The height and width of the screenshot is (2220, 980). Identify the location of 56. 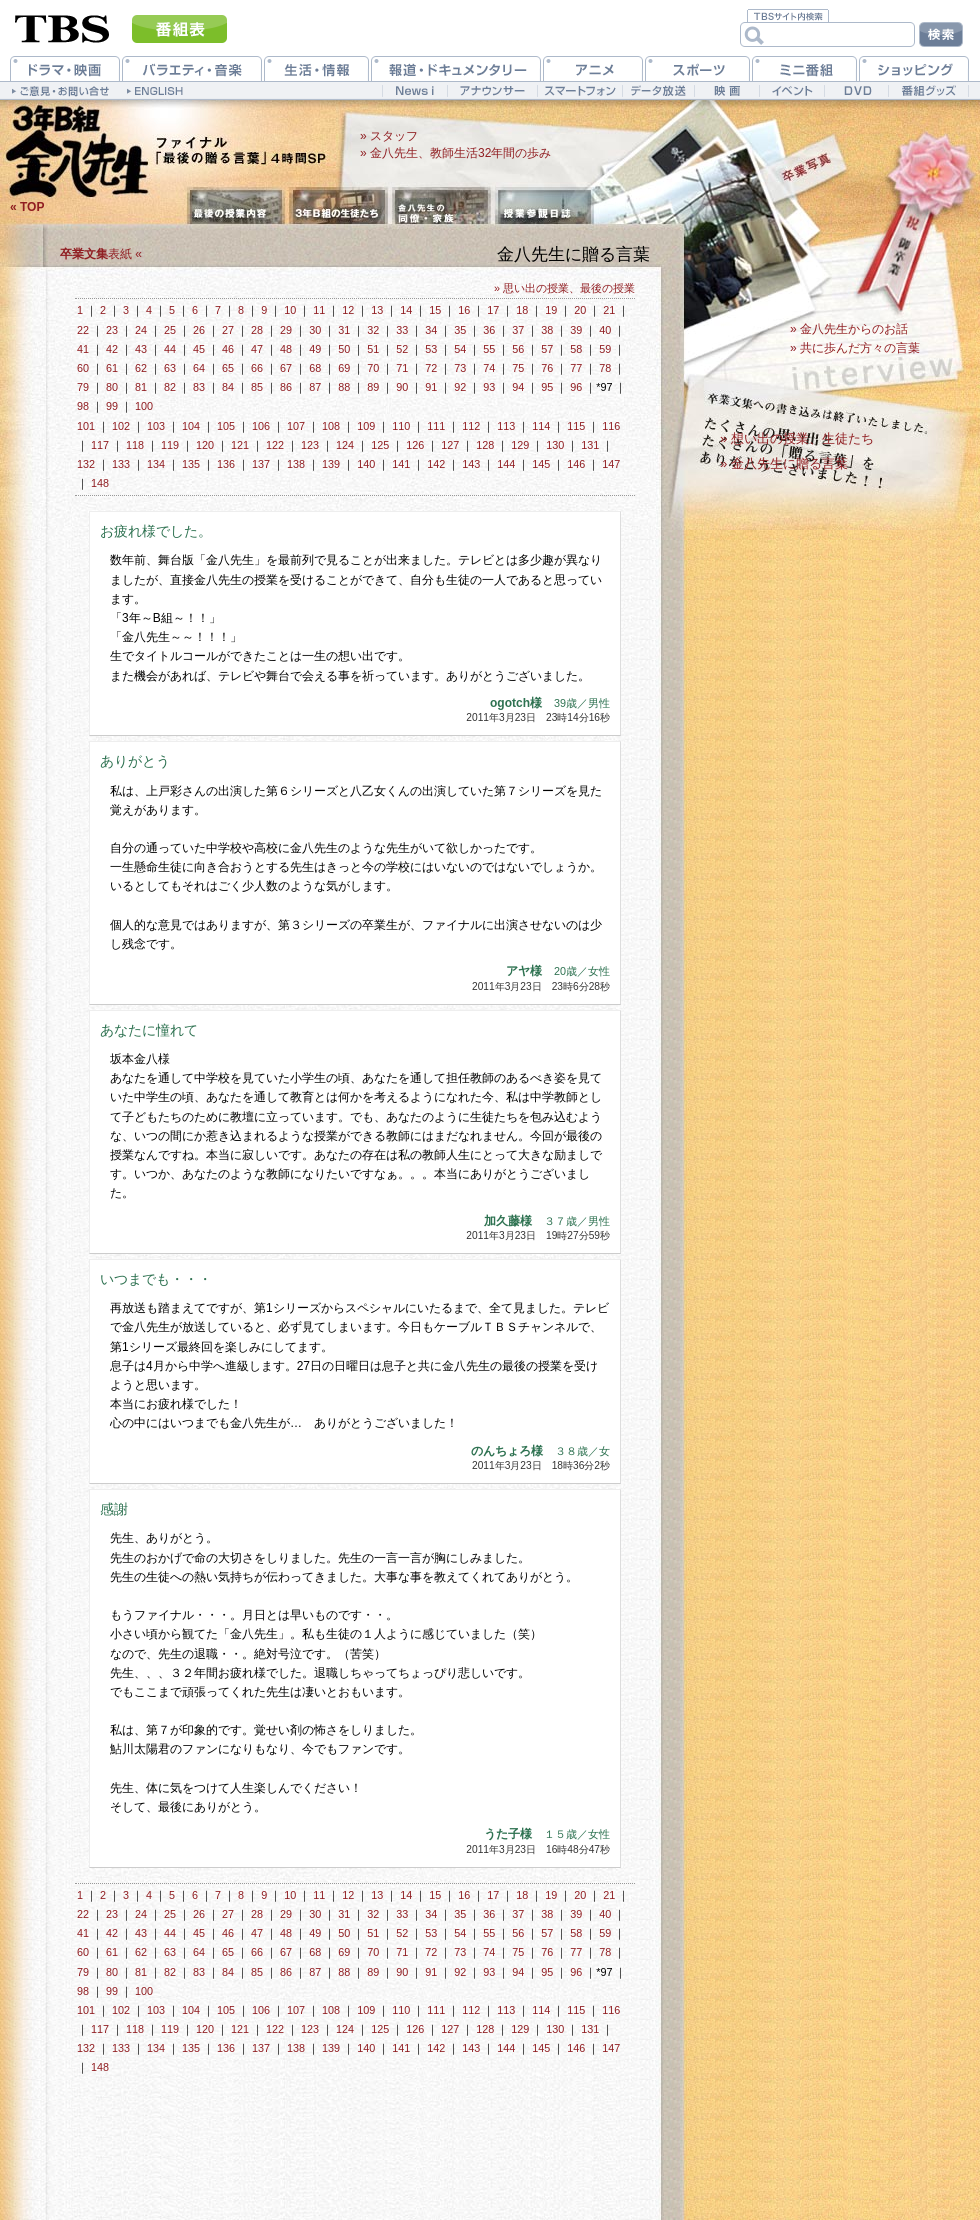
(518, 349).